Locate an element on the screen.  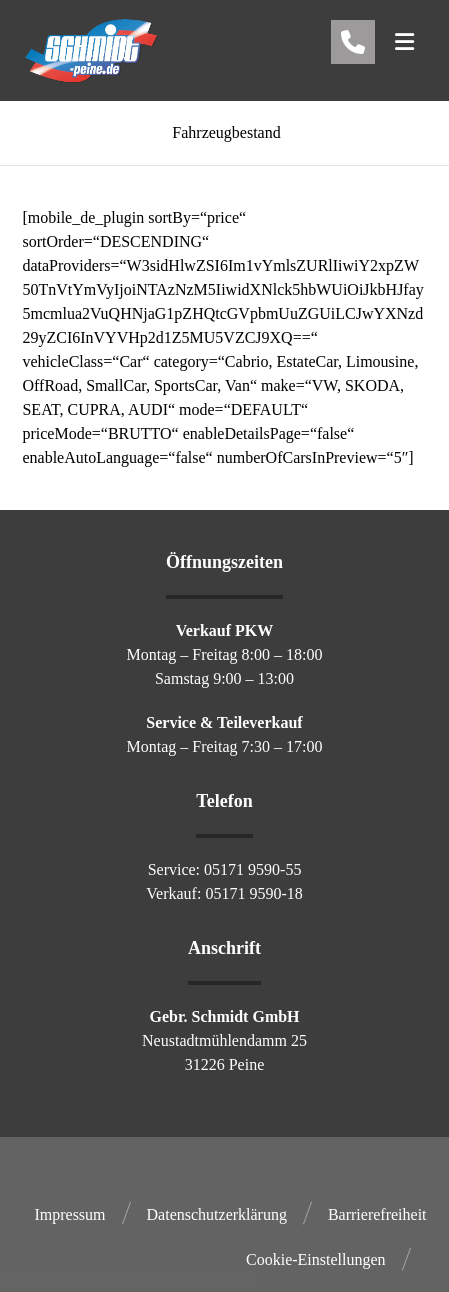
05171 9590-55 is located at coordinates (252, 869).